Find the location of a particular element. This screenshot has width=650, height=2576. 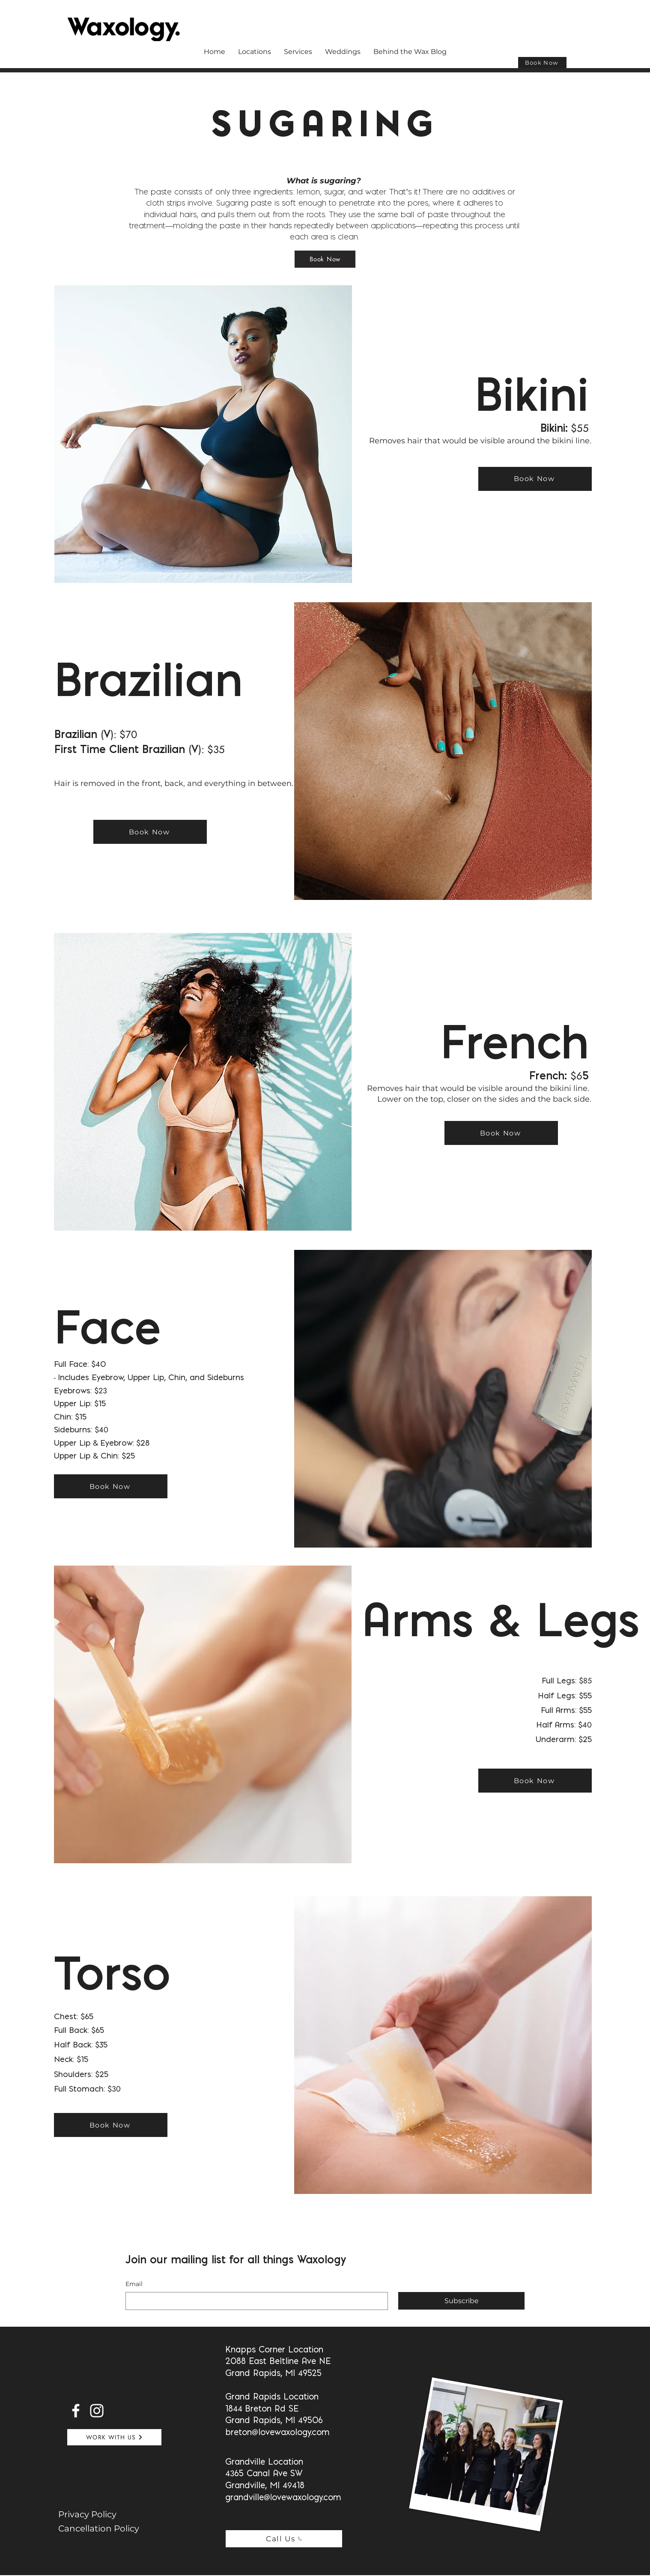

[Call Us] is located at coordinates (284, 2539).